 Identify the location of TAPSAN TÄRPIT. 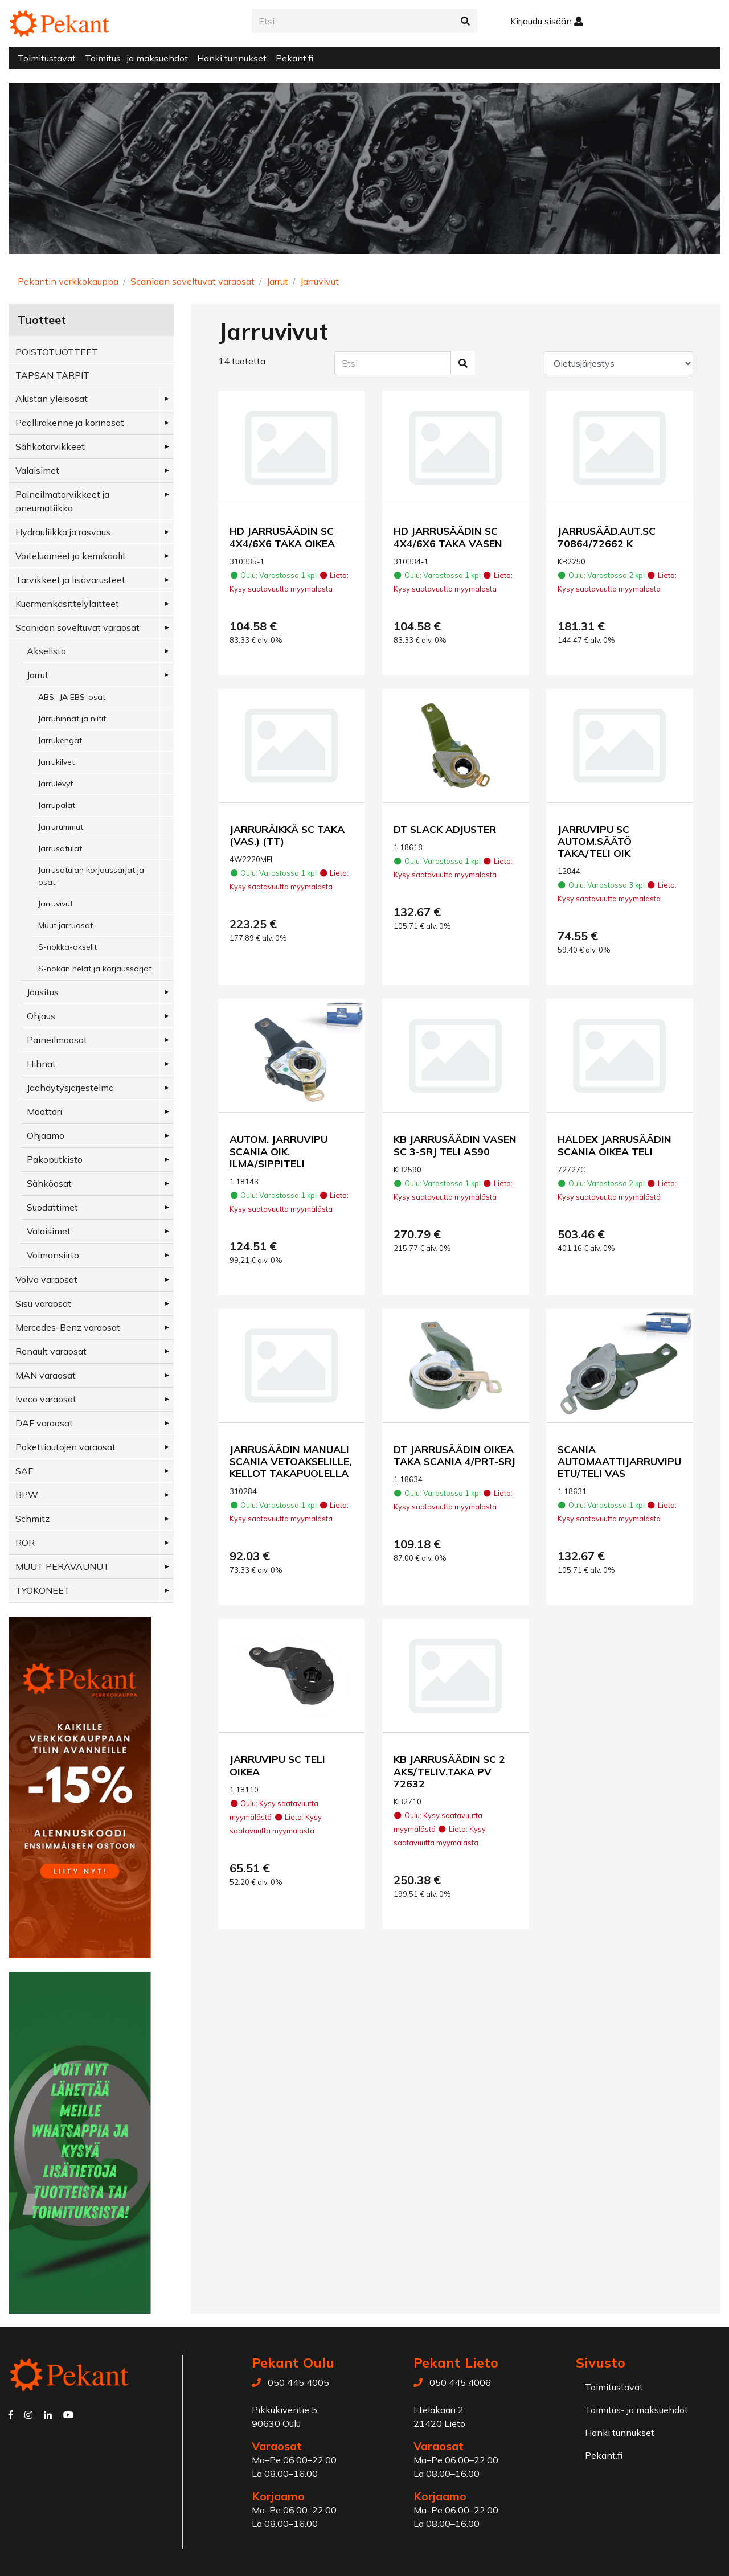
(52, 375).